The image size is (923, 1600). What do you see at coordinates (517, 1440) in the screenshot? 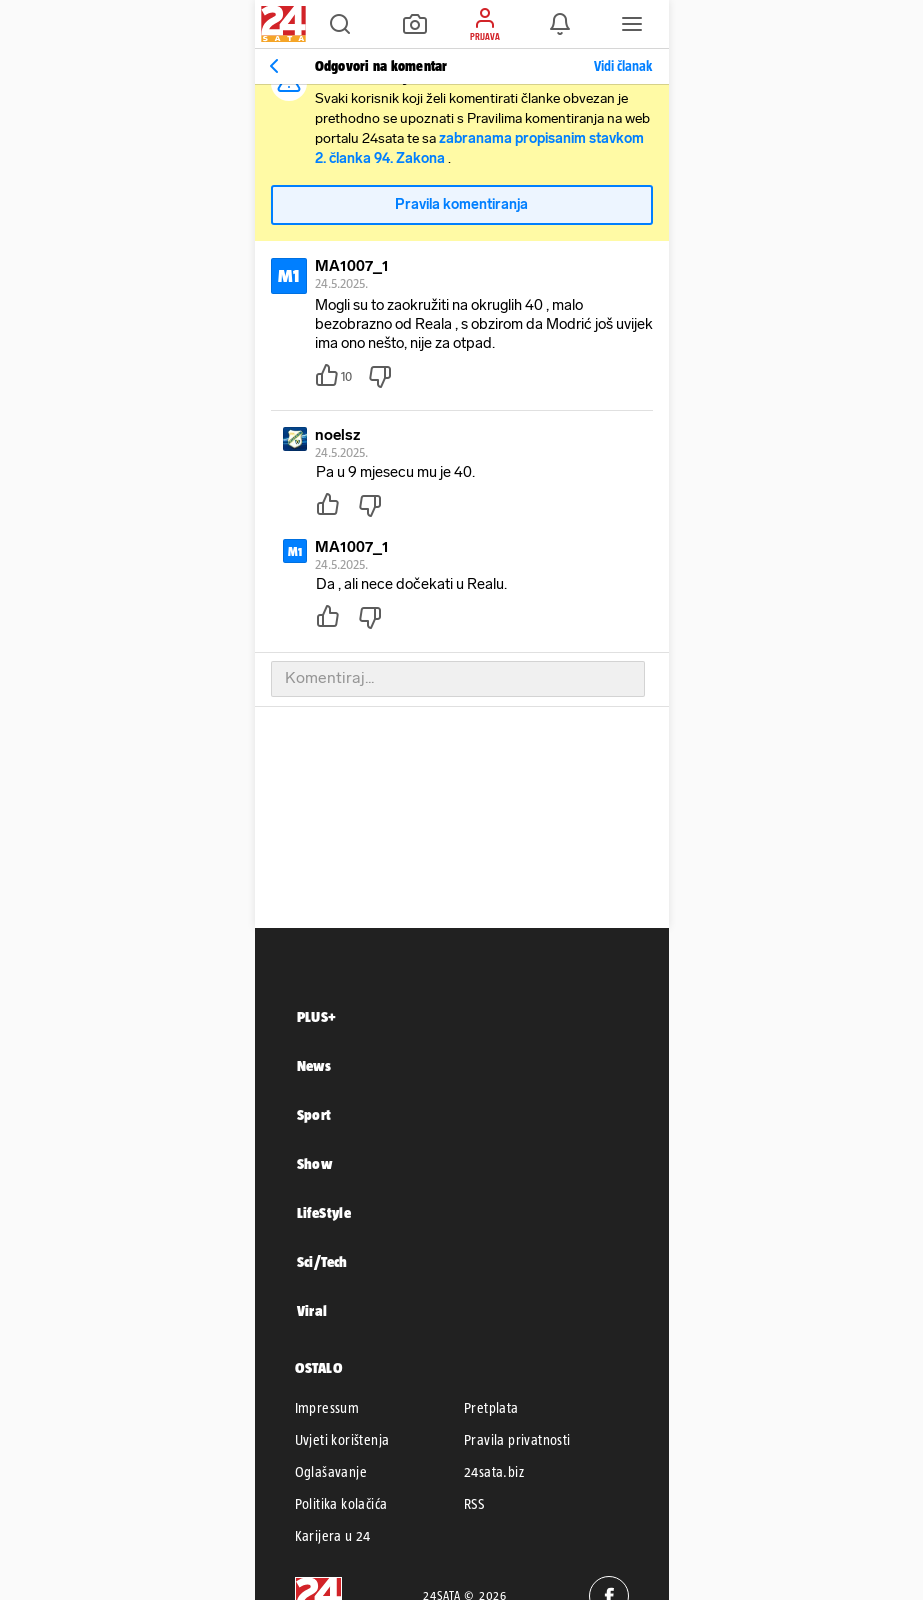
I see `Pravila privatnosti` at bounding box center [517, 1440].